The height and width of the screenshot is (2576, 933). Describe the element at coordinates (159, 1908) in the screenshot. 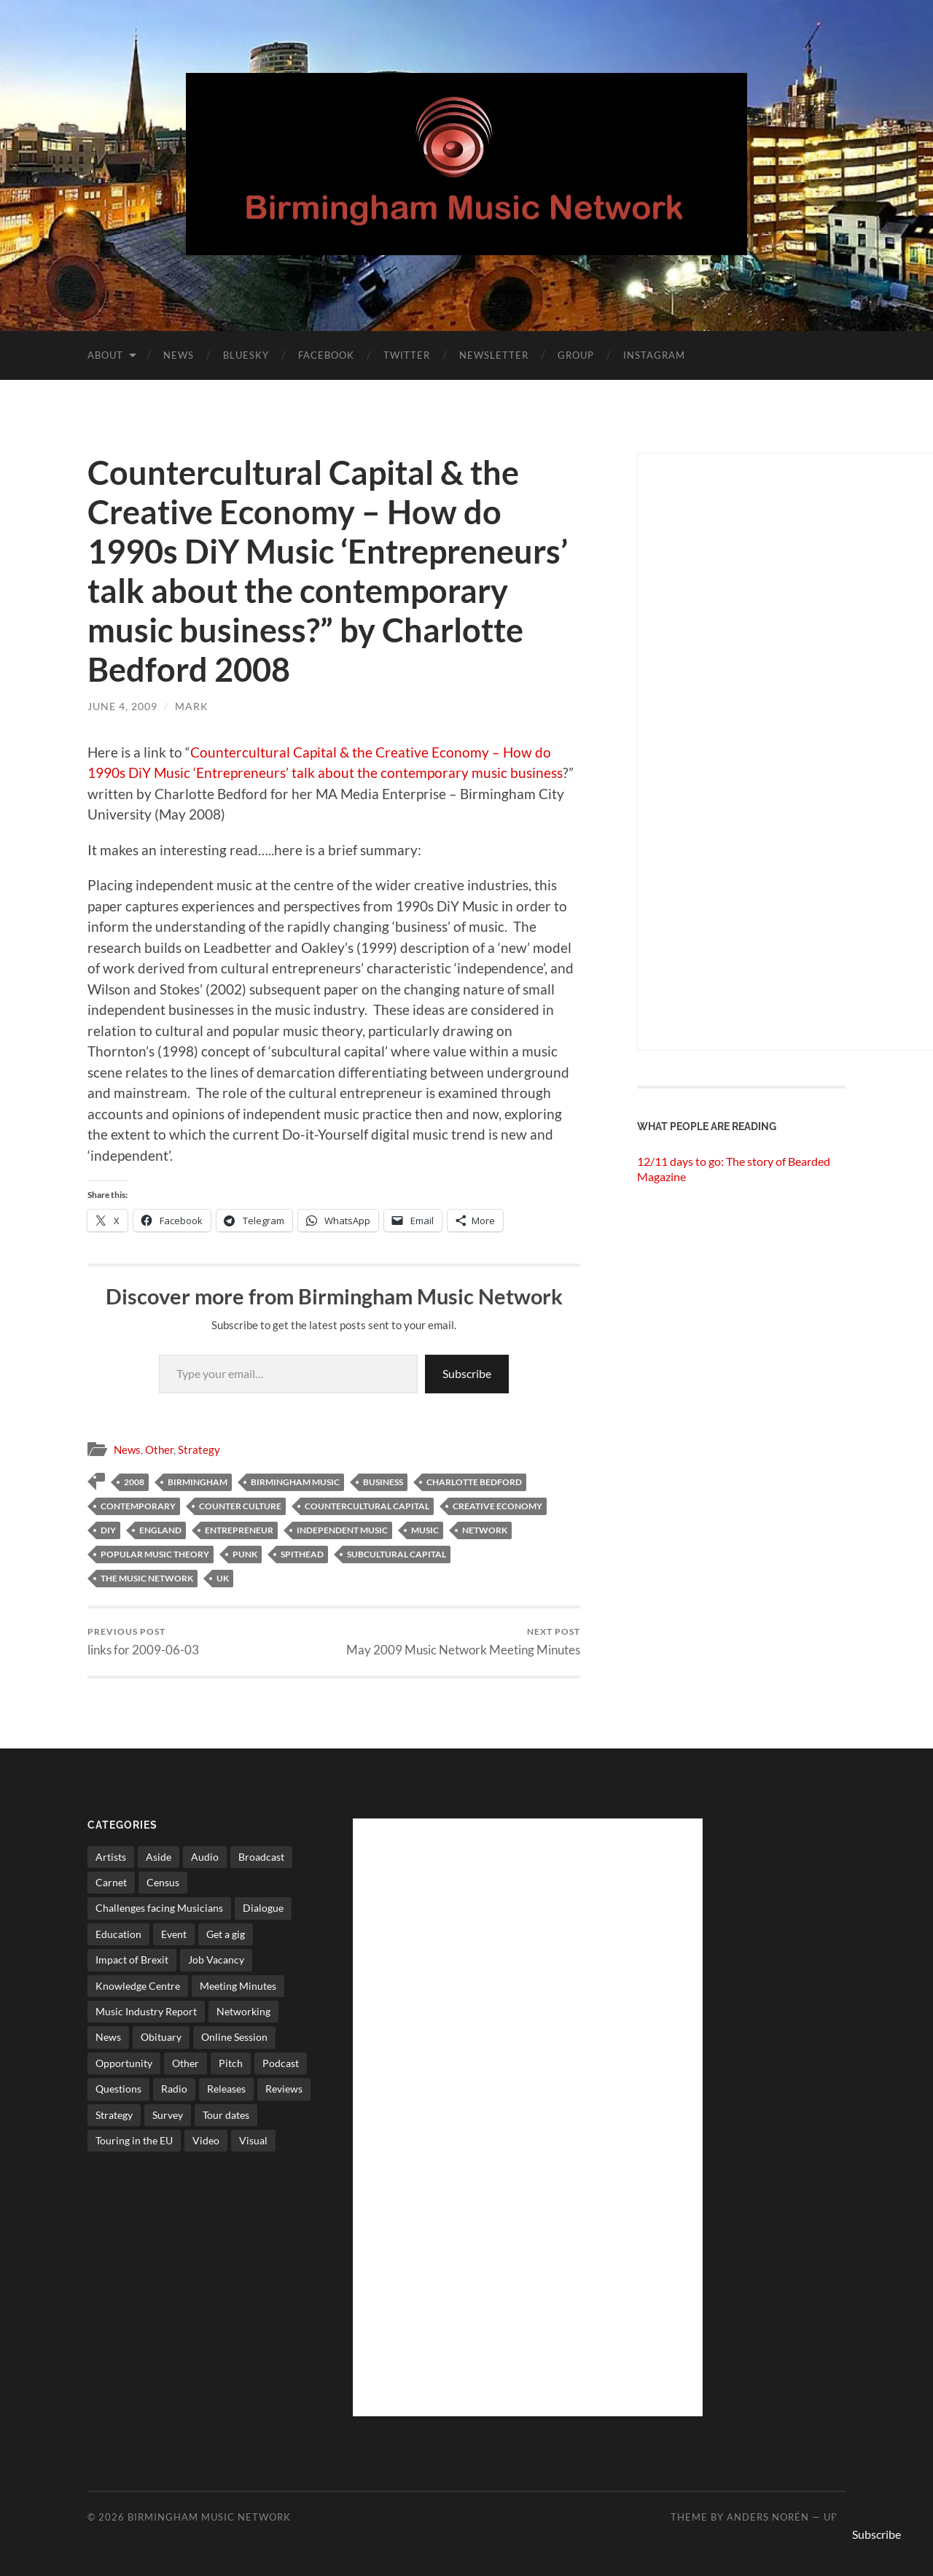

I see `Challenges facing Musicians [Challenges facing Musicians (5 items)]` at that location.